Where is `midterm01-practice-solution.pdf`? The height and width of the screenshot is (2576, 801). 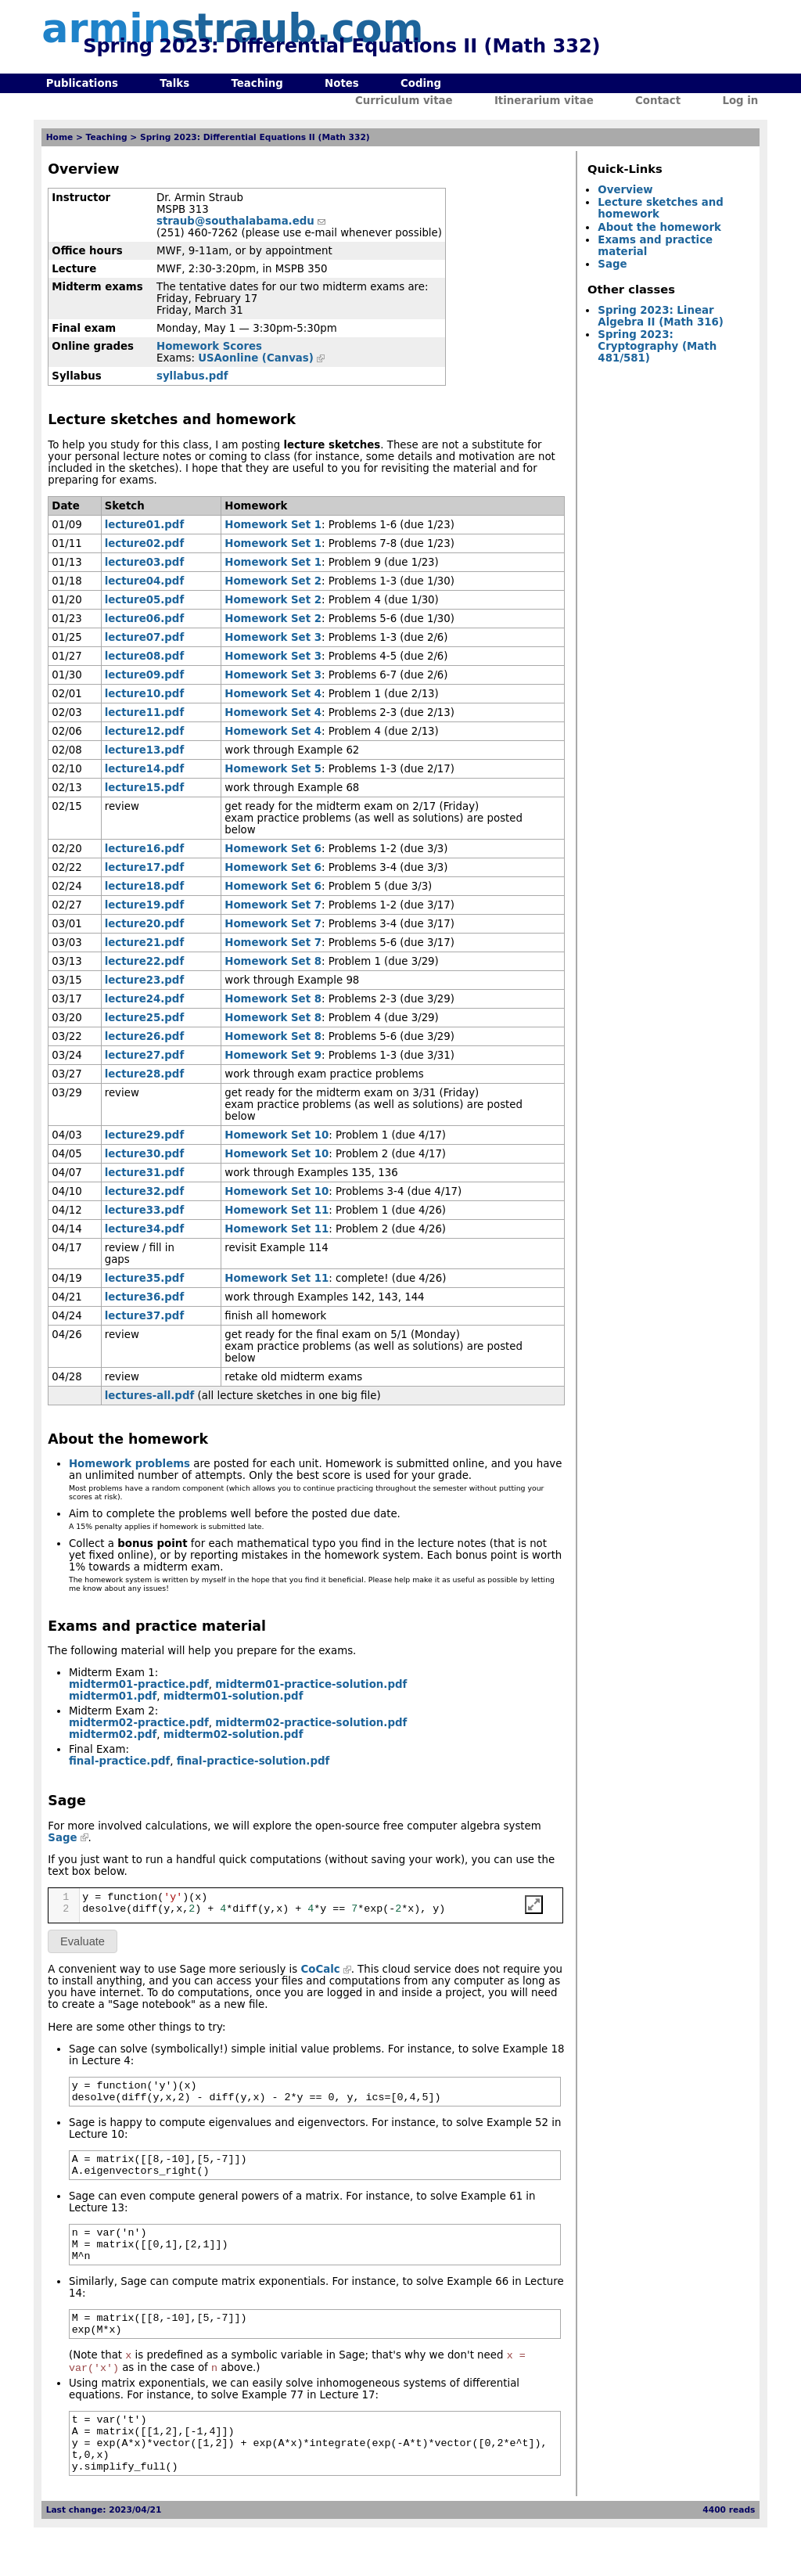 midterm01-practice-solution.pdf is located at coordinates (311, 1684).